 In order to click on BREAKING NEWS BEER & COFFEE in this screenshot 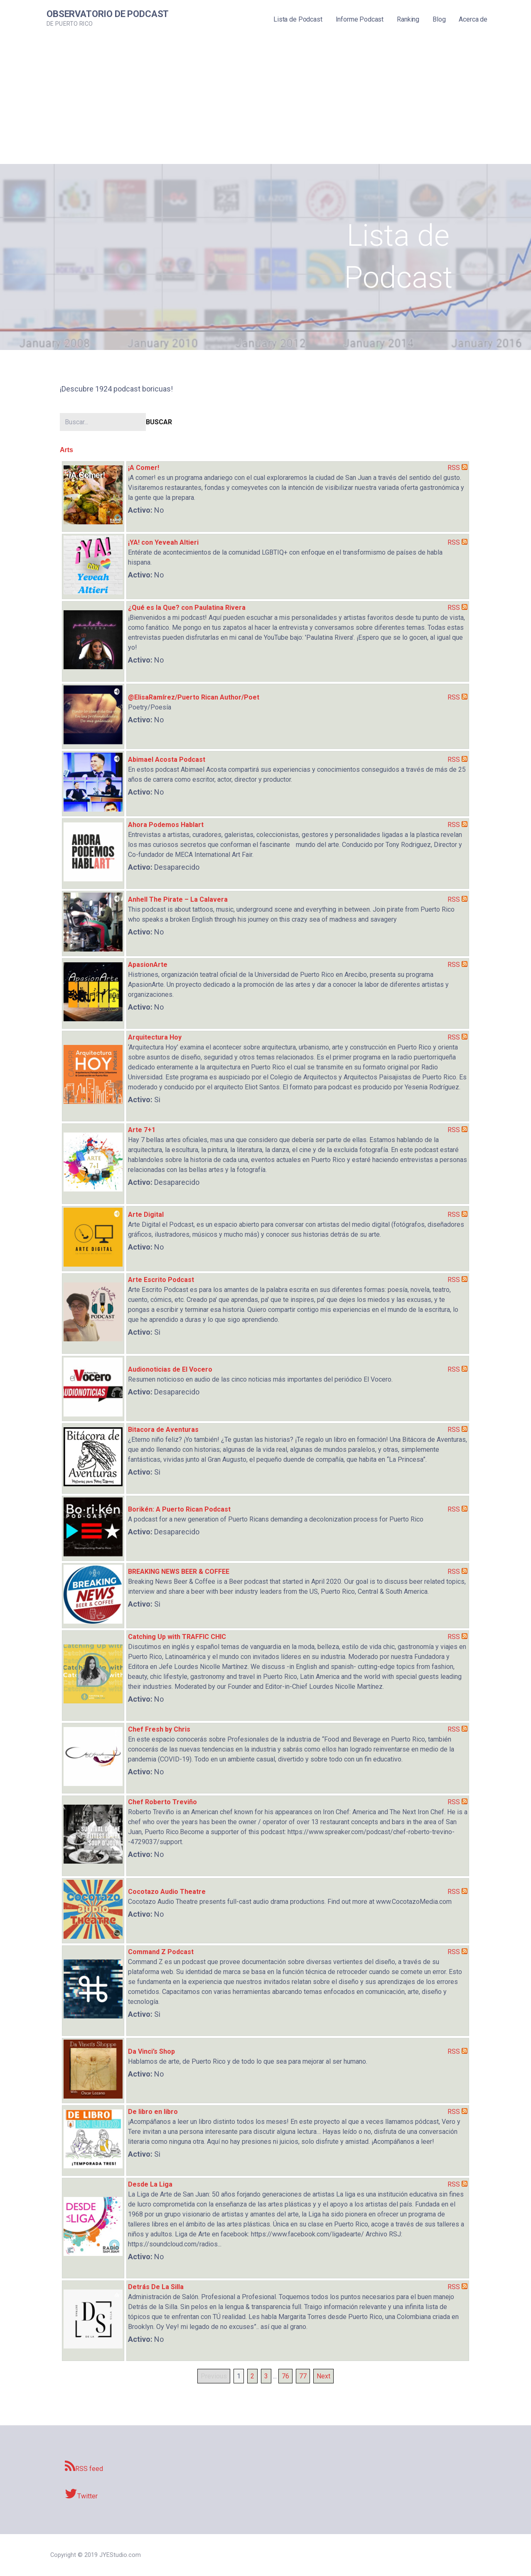, I will do `click(178, 1571)`.